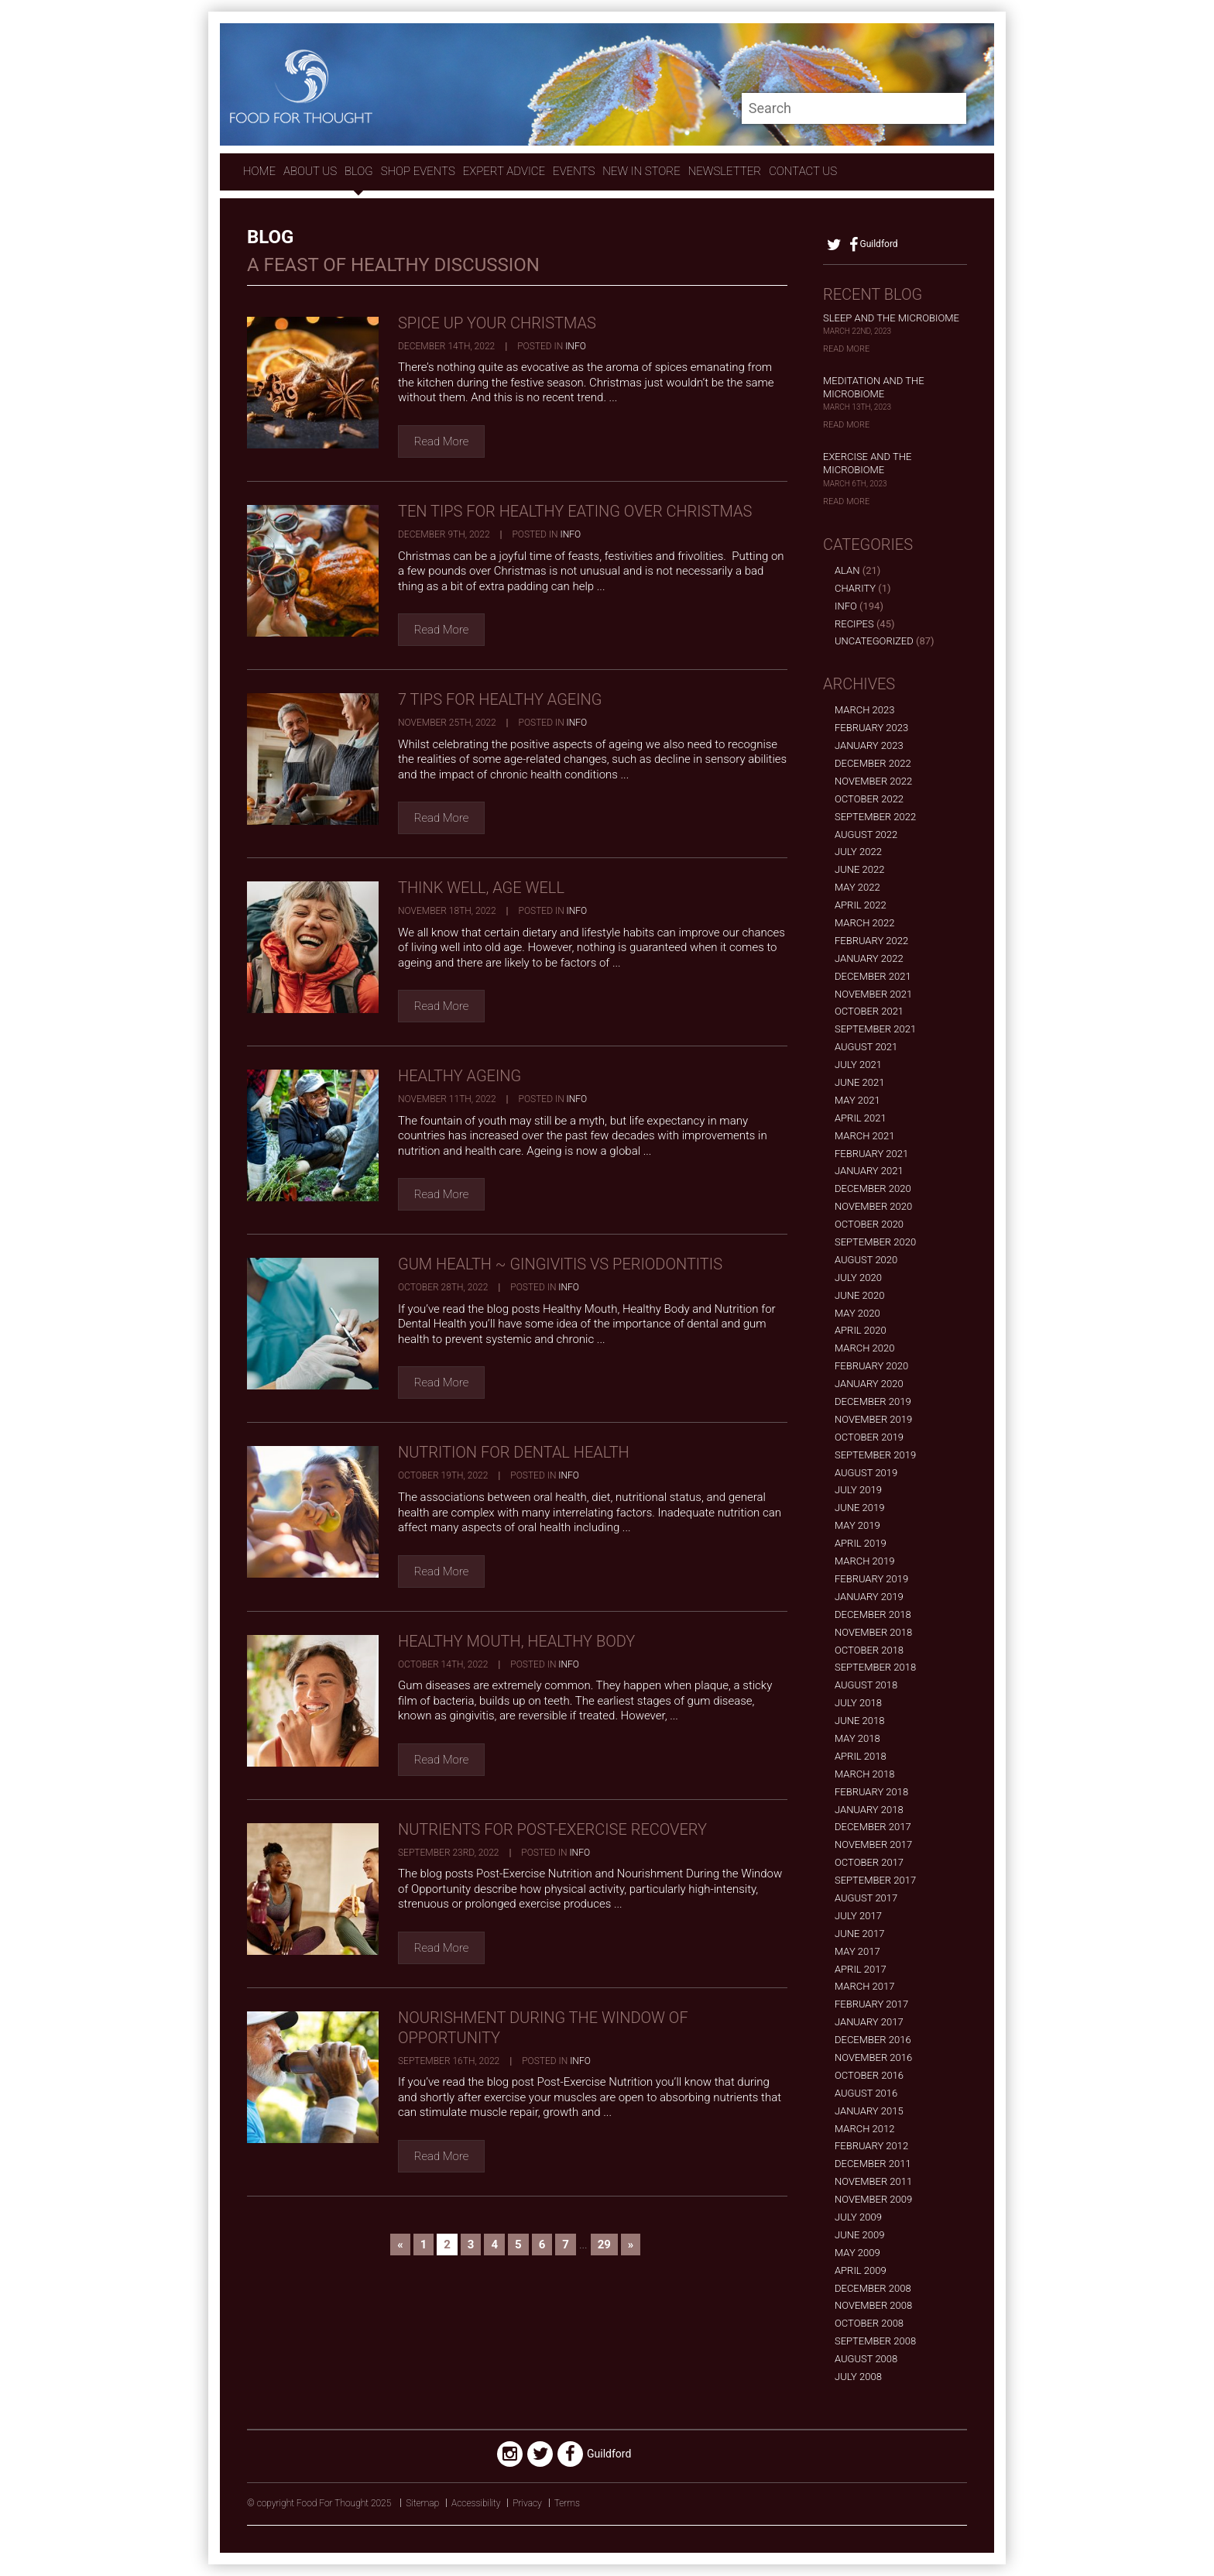 Image resolution: width=1214 pixels, height=2576 pixels. Describe the element at coordinates (857, 1738) in the screenshot. I see `May 2018` at that location.